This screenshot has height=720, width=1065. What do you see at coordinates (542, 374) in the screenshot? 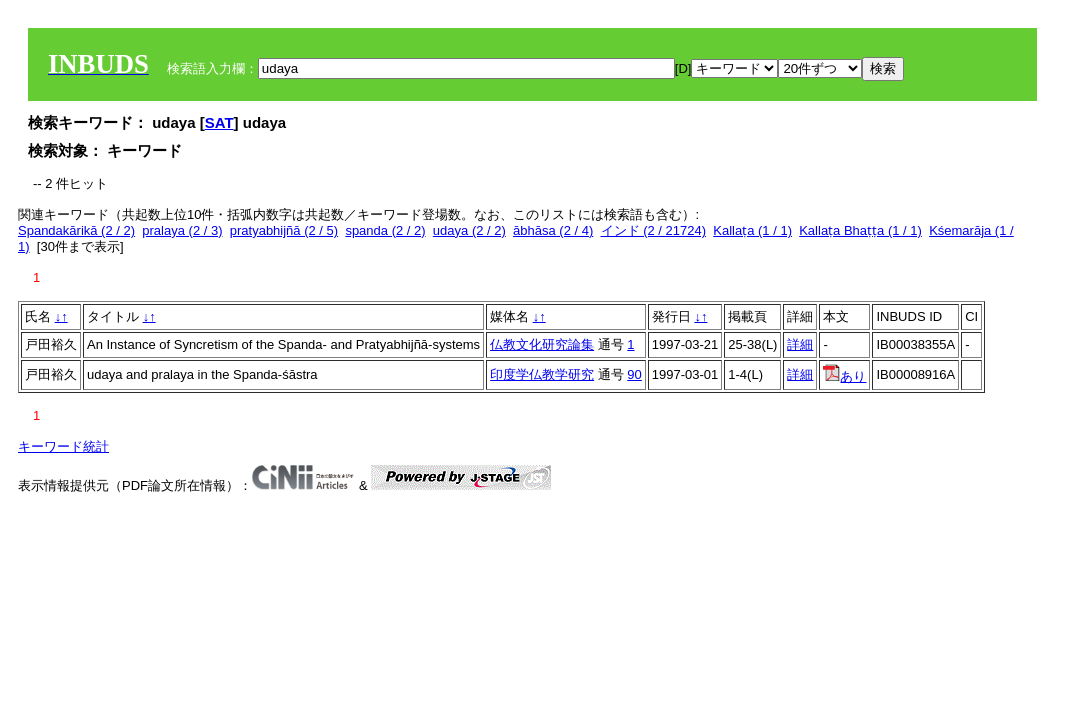
I see `印度学仏教学研究` at bounding box center [542, 374].